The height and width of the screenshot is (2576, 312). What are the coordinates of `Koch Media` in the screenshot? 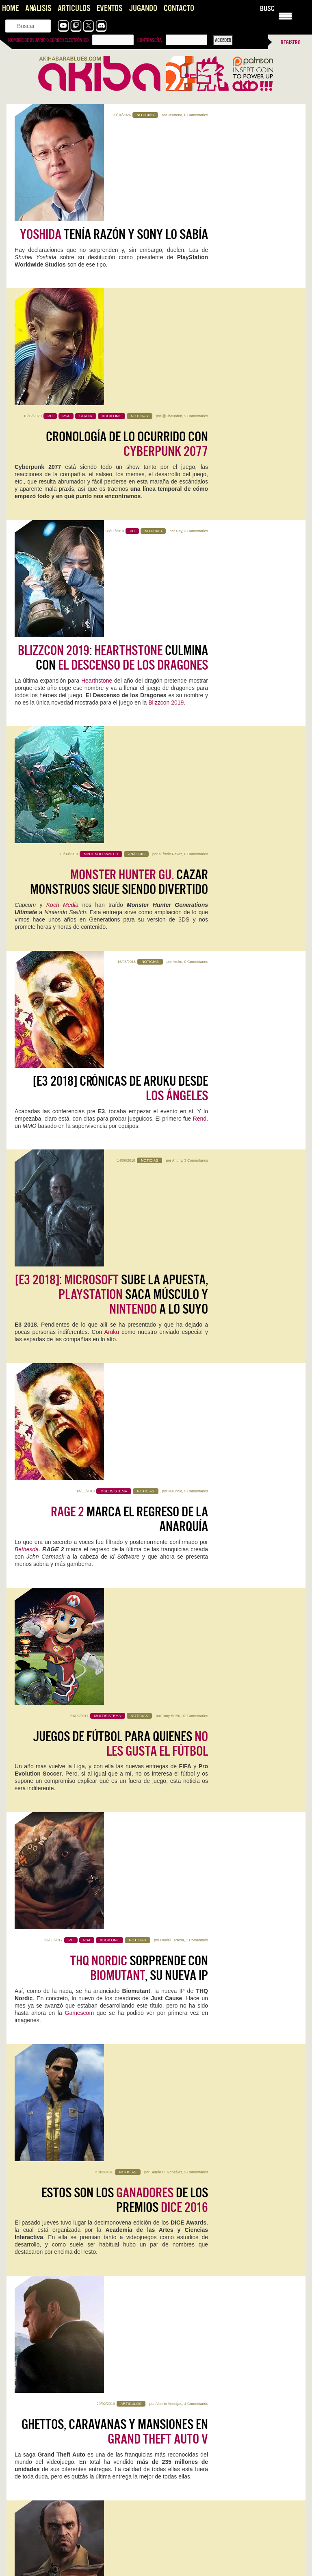 It's located at (62, 517).